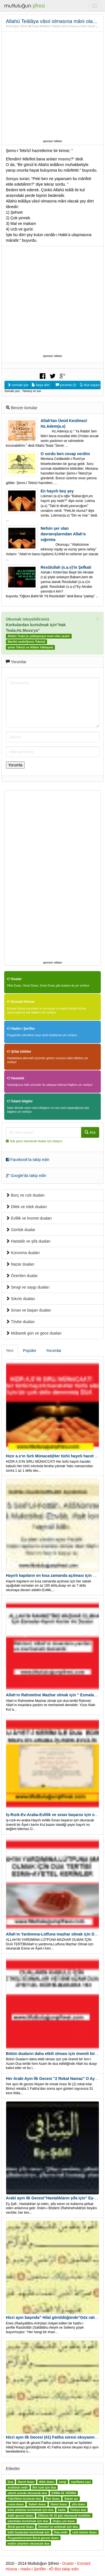 This screenshot has height=2576, width=105. What do you see at coordinates (26, 2481) in the screenshot?
I see `Hacet duası` at bounding box center [26, 2481].